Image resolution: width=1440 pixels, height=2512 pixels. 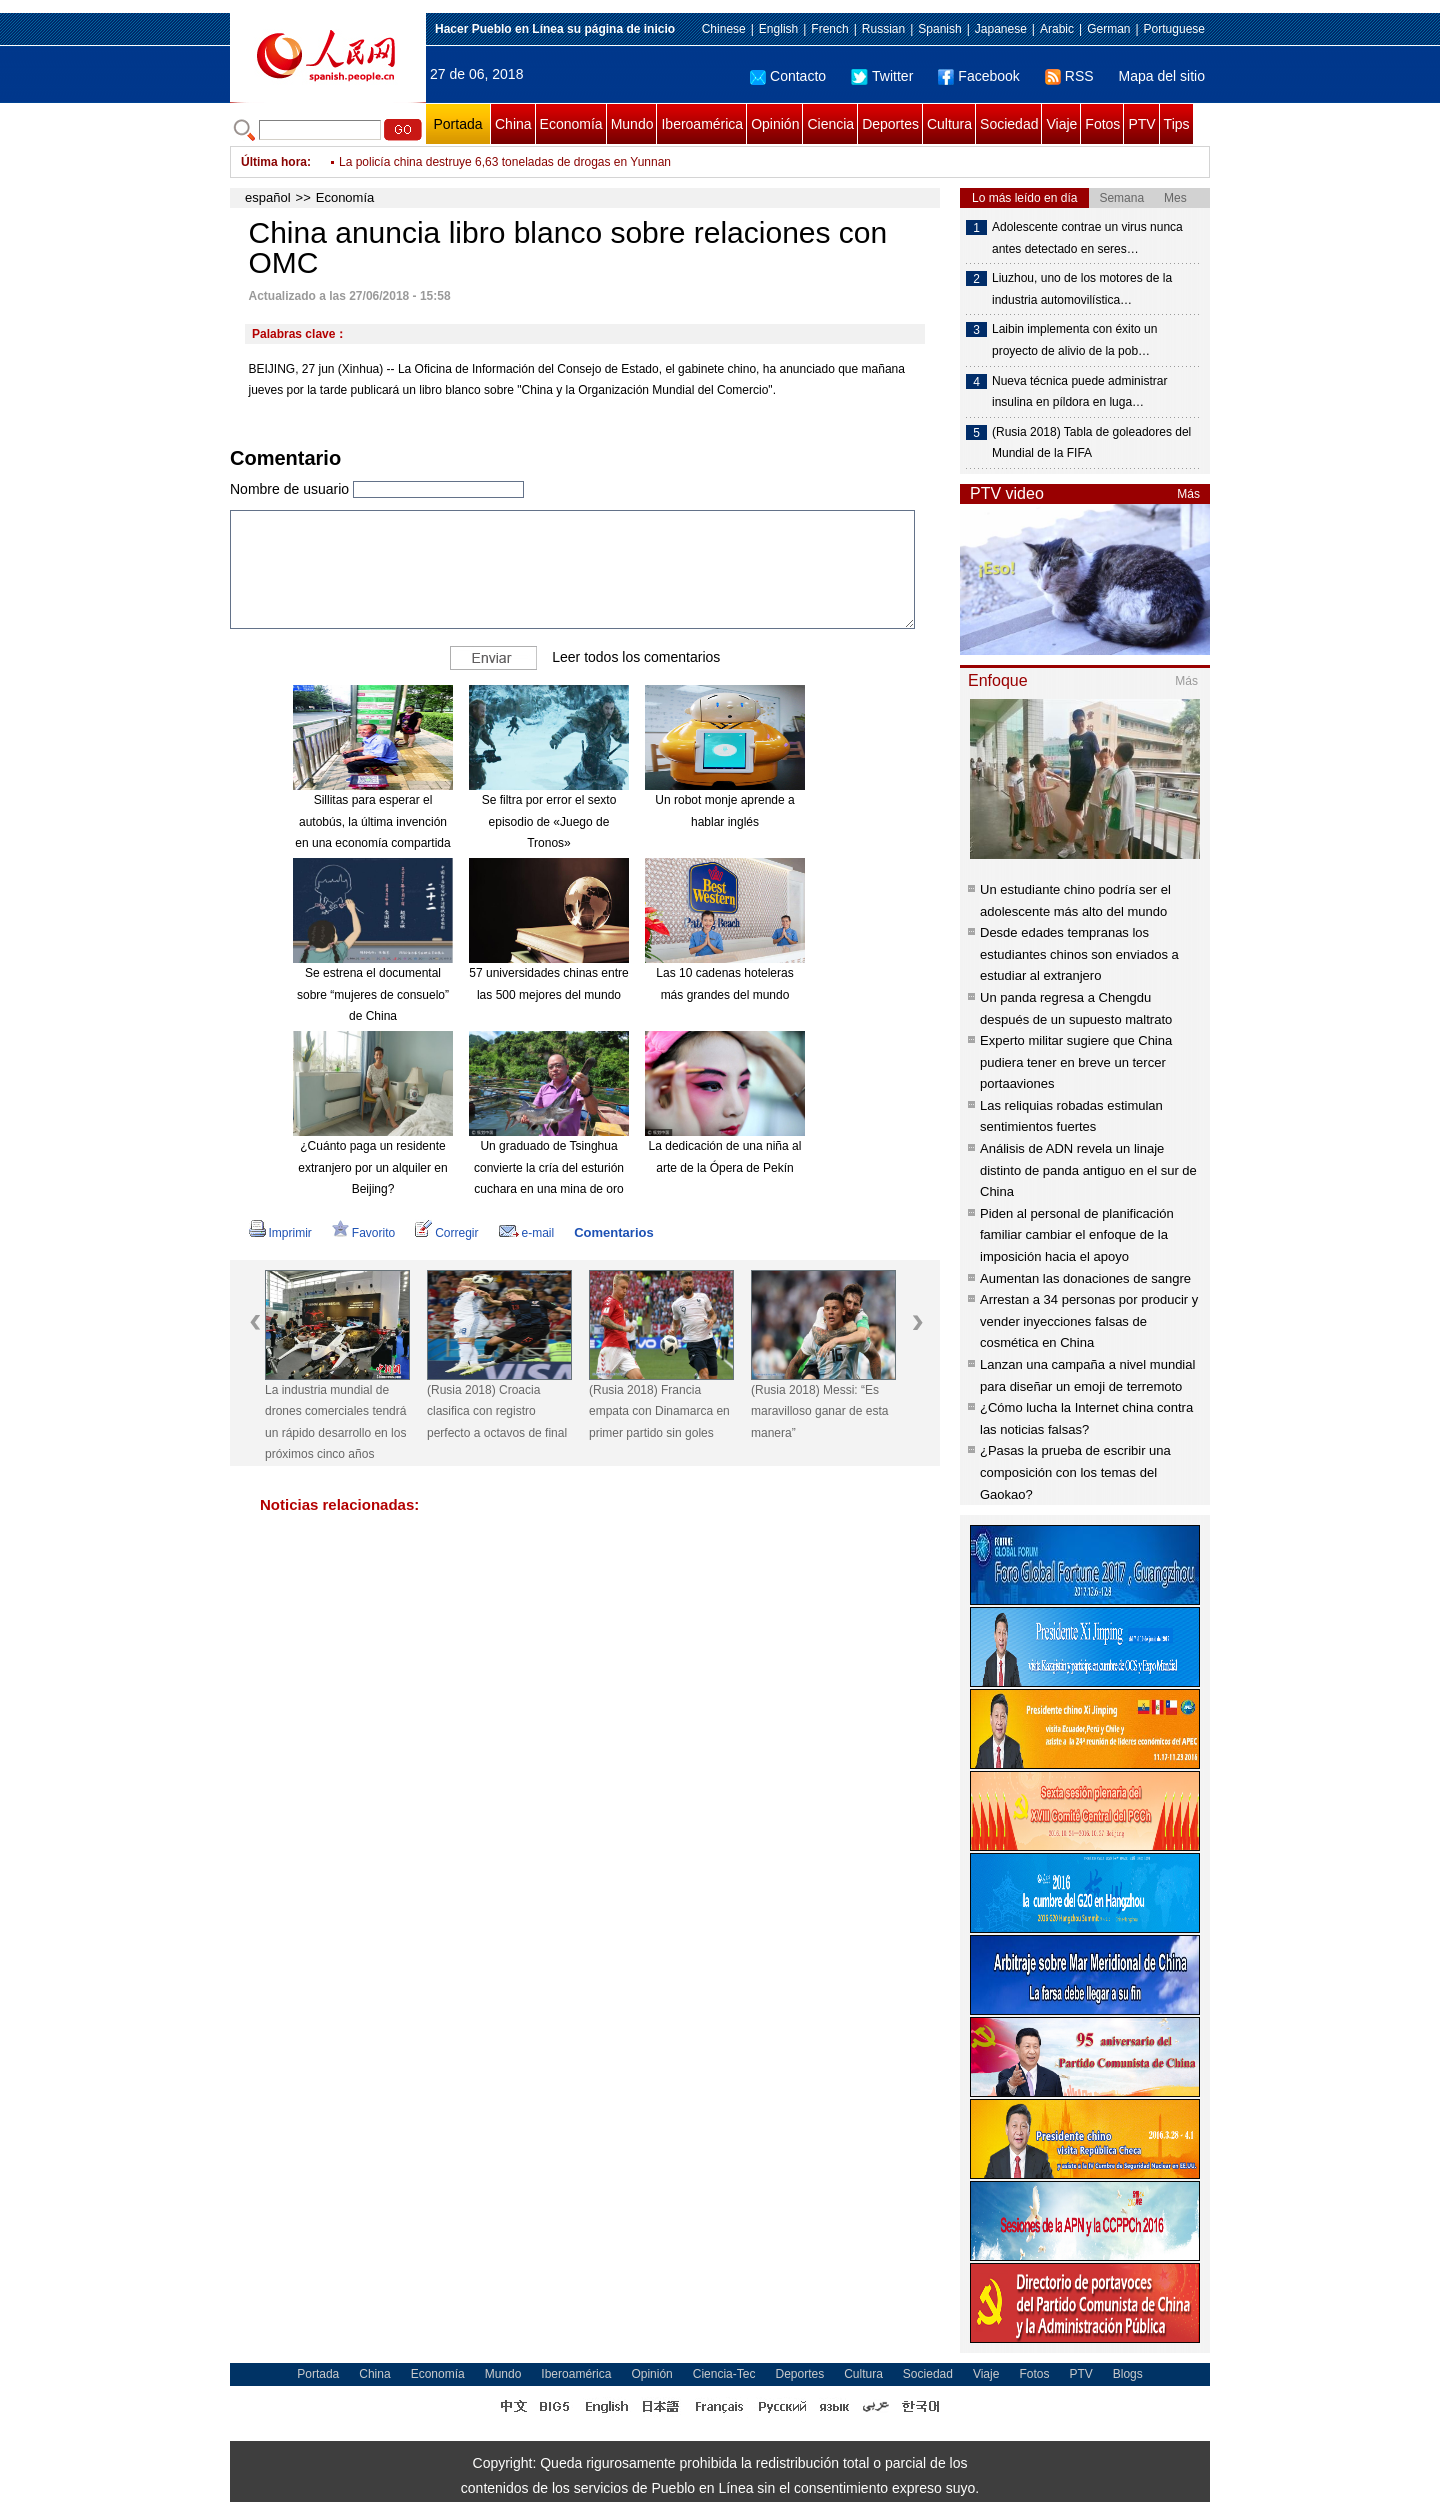 I want to click on Mapa del sitio, so click(x=1162, y=76).